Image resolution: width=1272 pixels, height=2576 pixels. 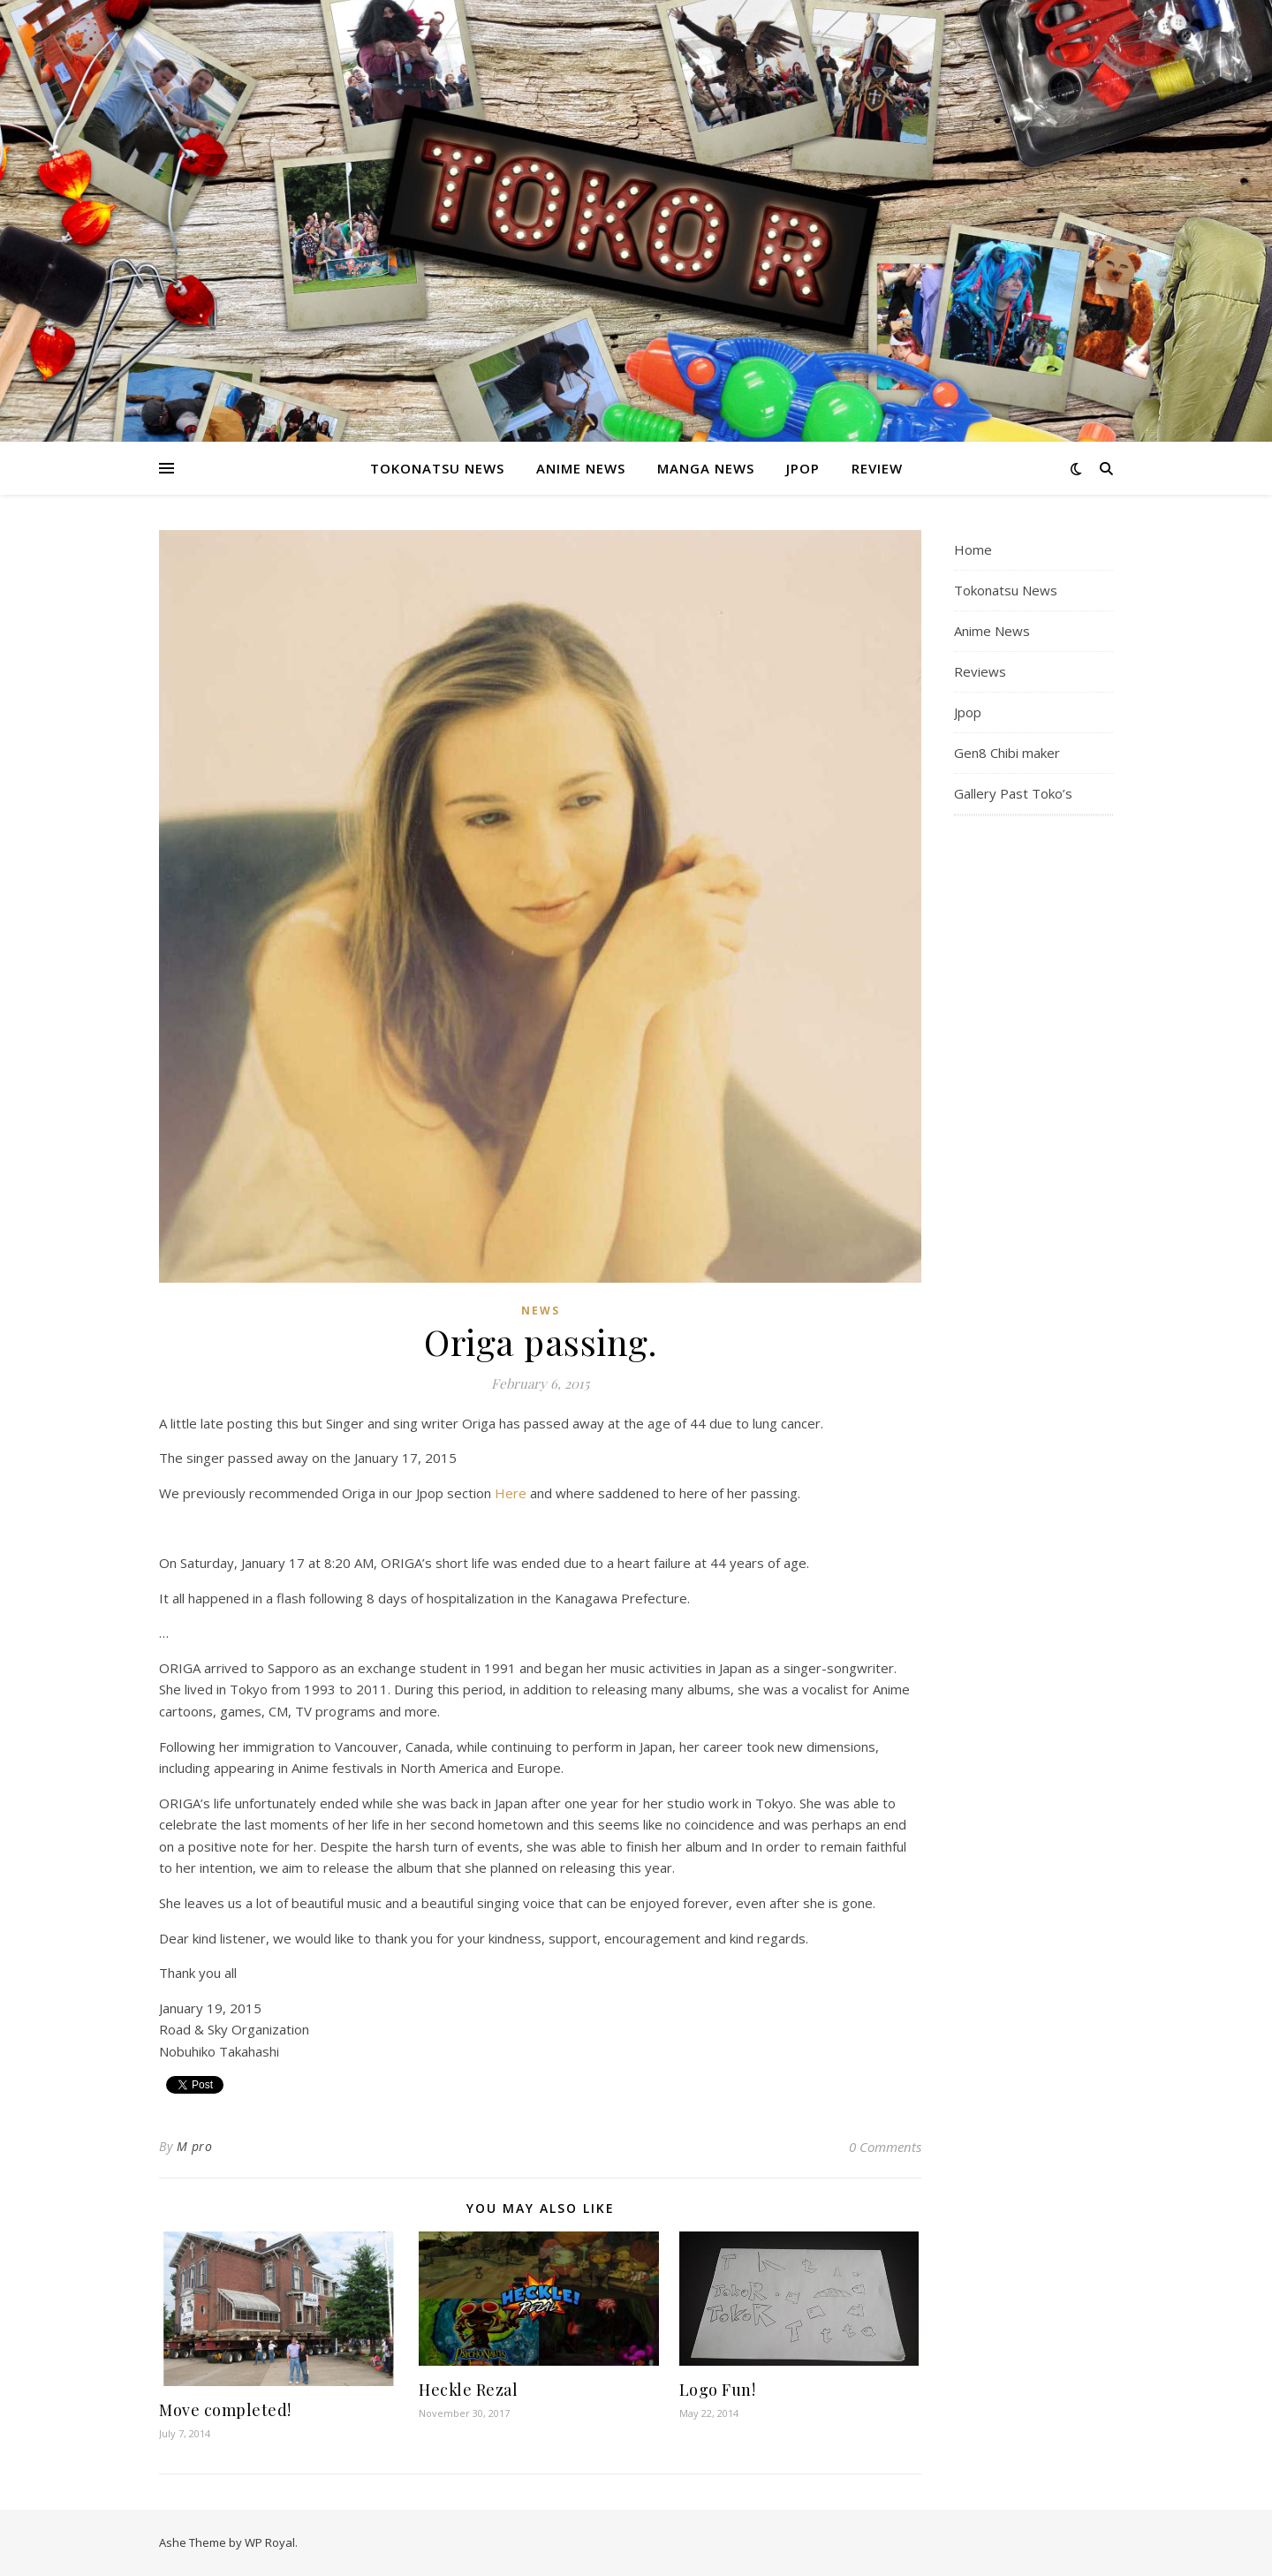 I want to click on Gen8 Chibi maker, so click(x=1007, y=752).